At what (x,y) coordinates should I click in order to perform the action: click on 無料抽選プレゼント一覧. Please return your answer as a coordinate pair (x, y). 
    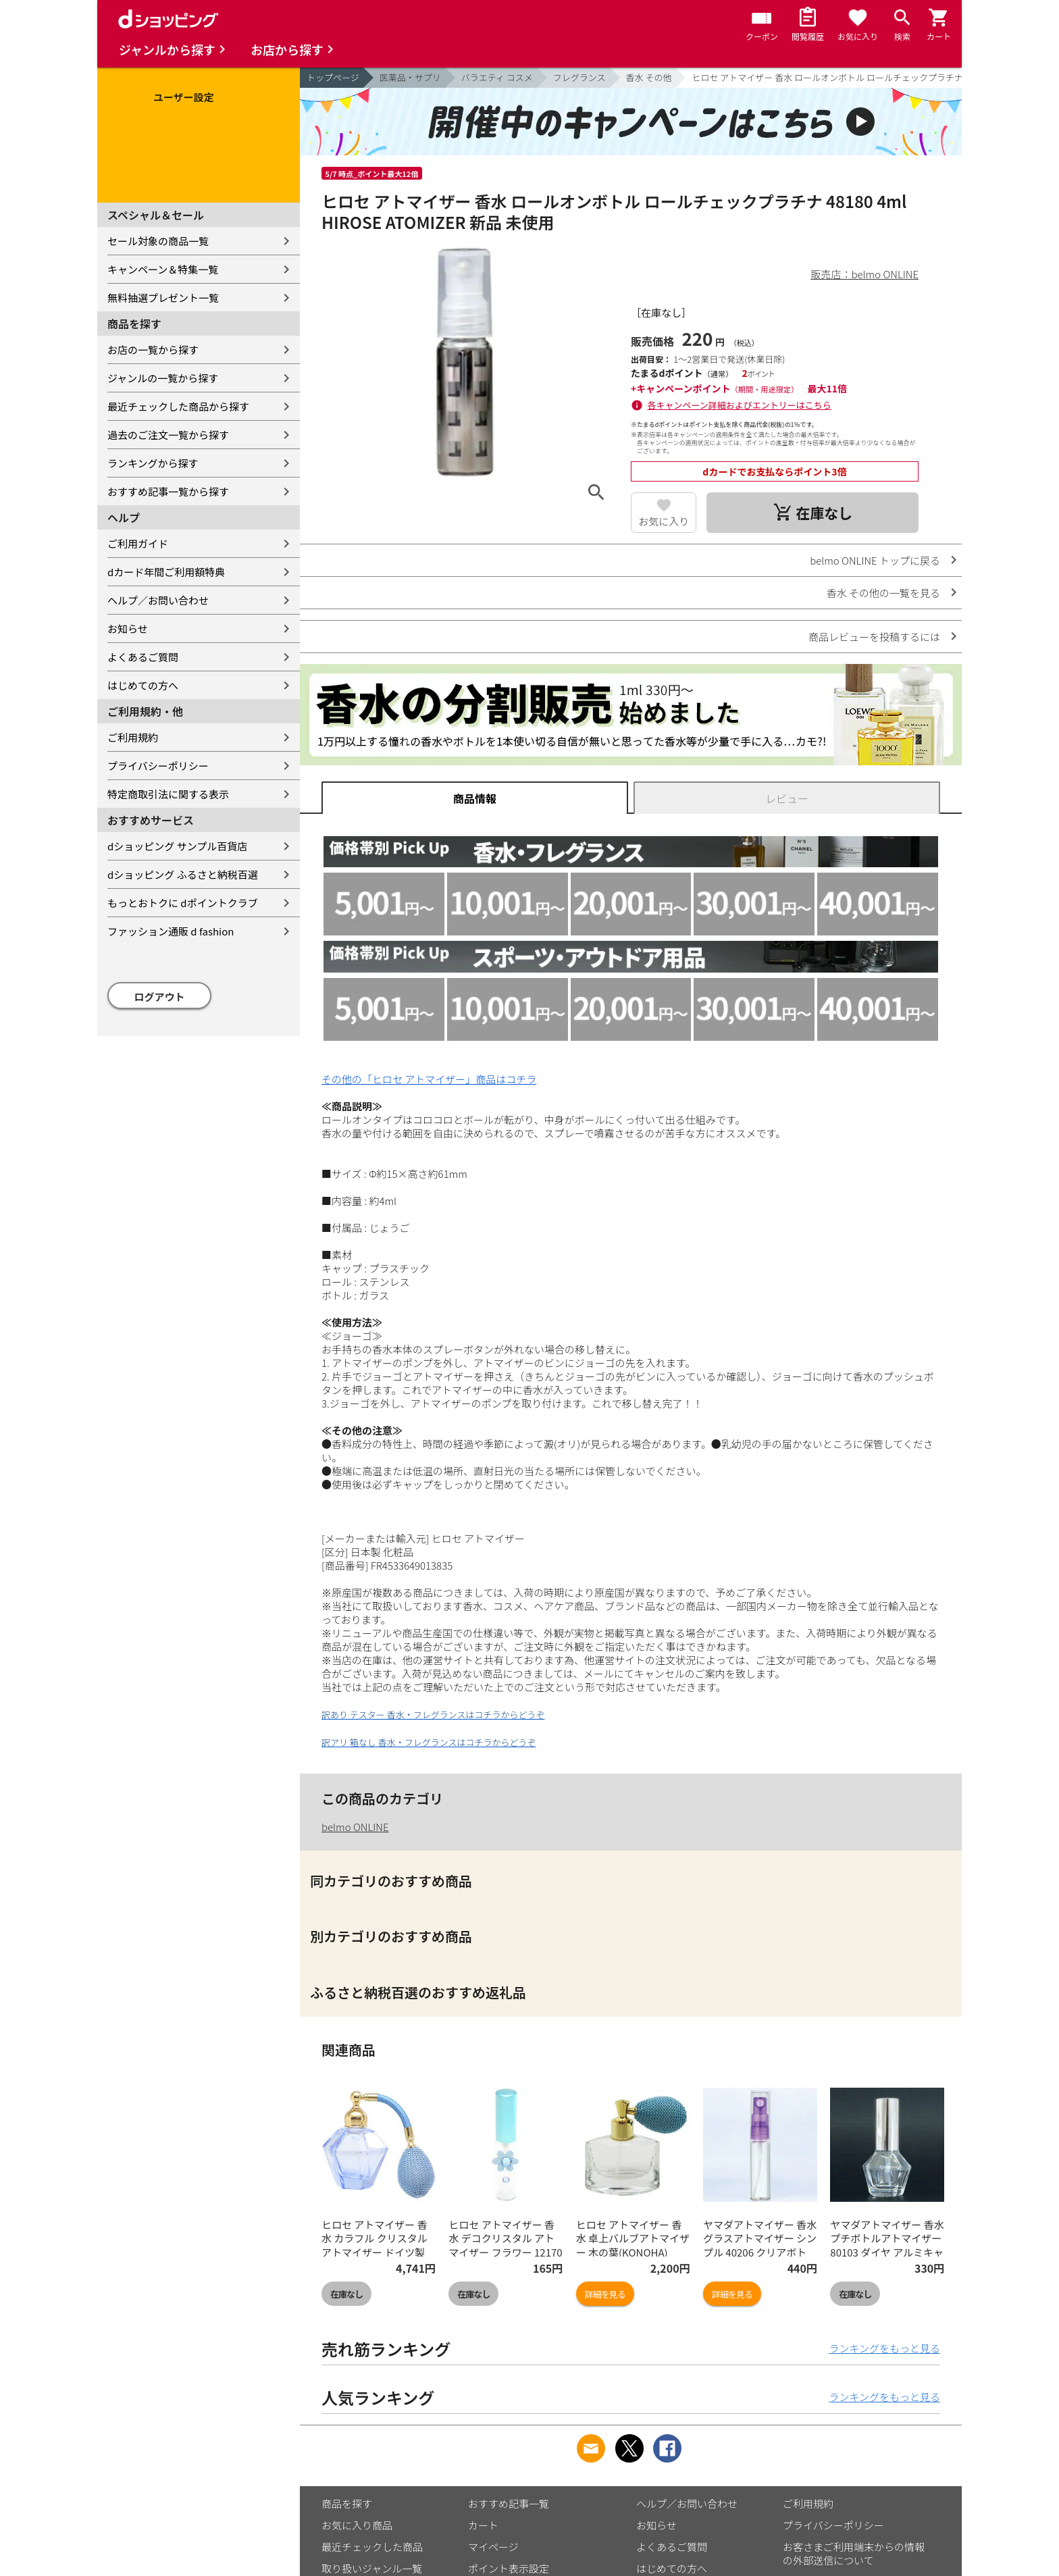
    Looking at the image, I should click on (163, 297).